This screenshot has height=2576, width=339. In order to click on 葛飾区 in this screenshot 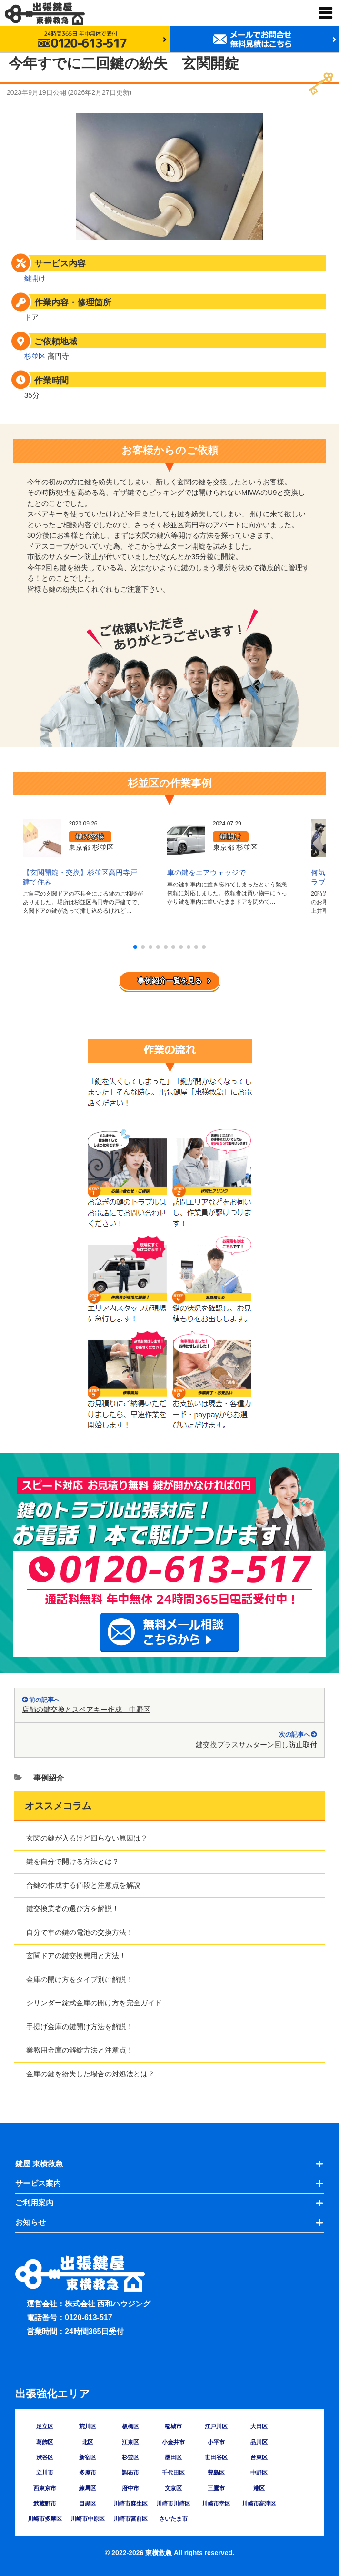, I will do `click(44, 2442)`.